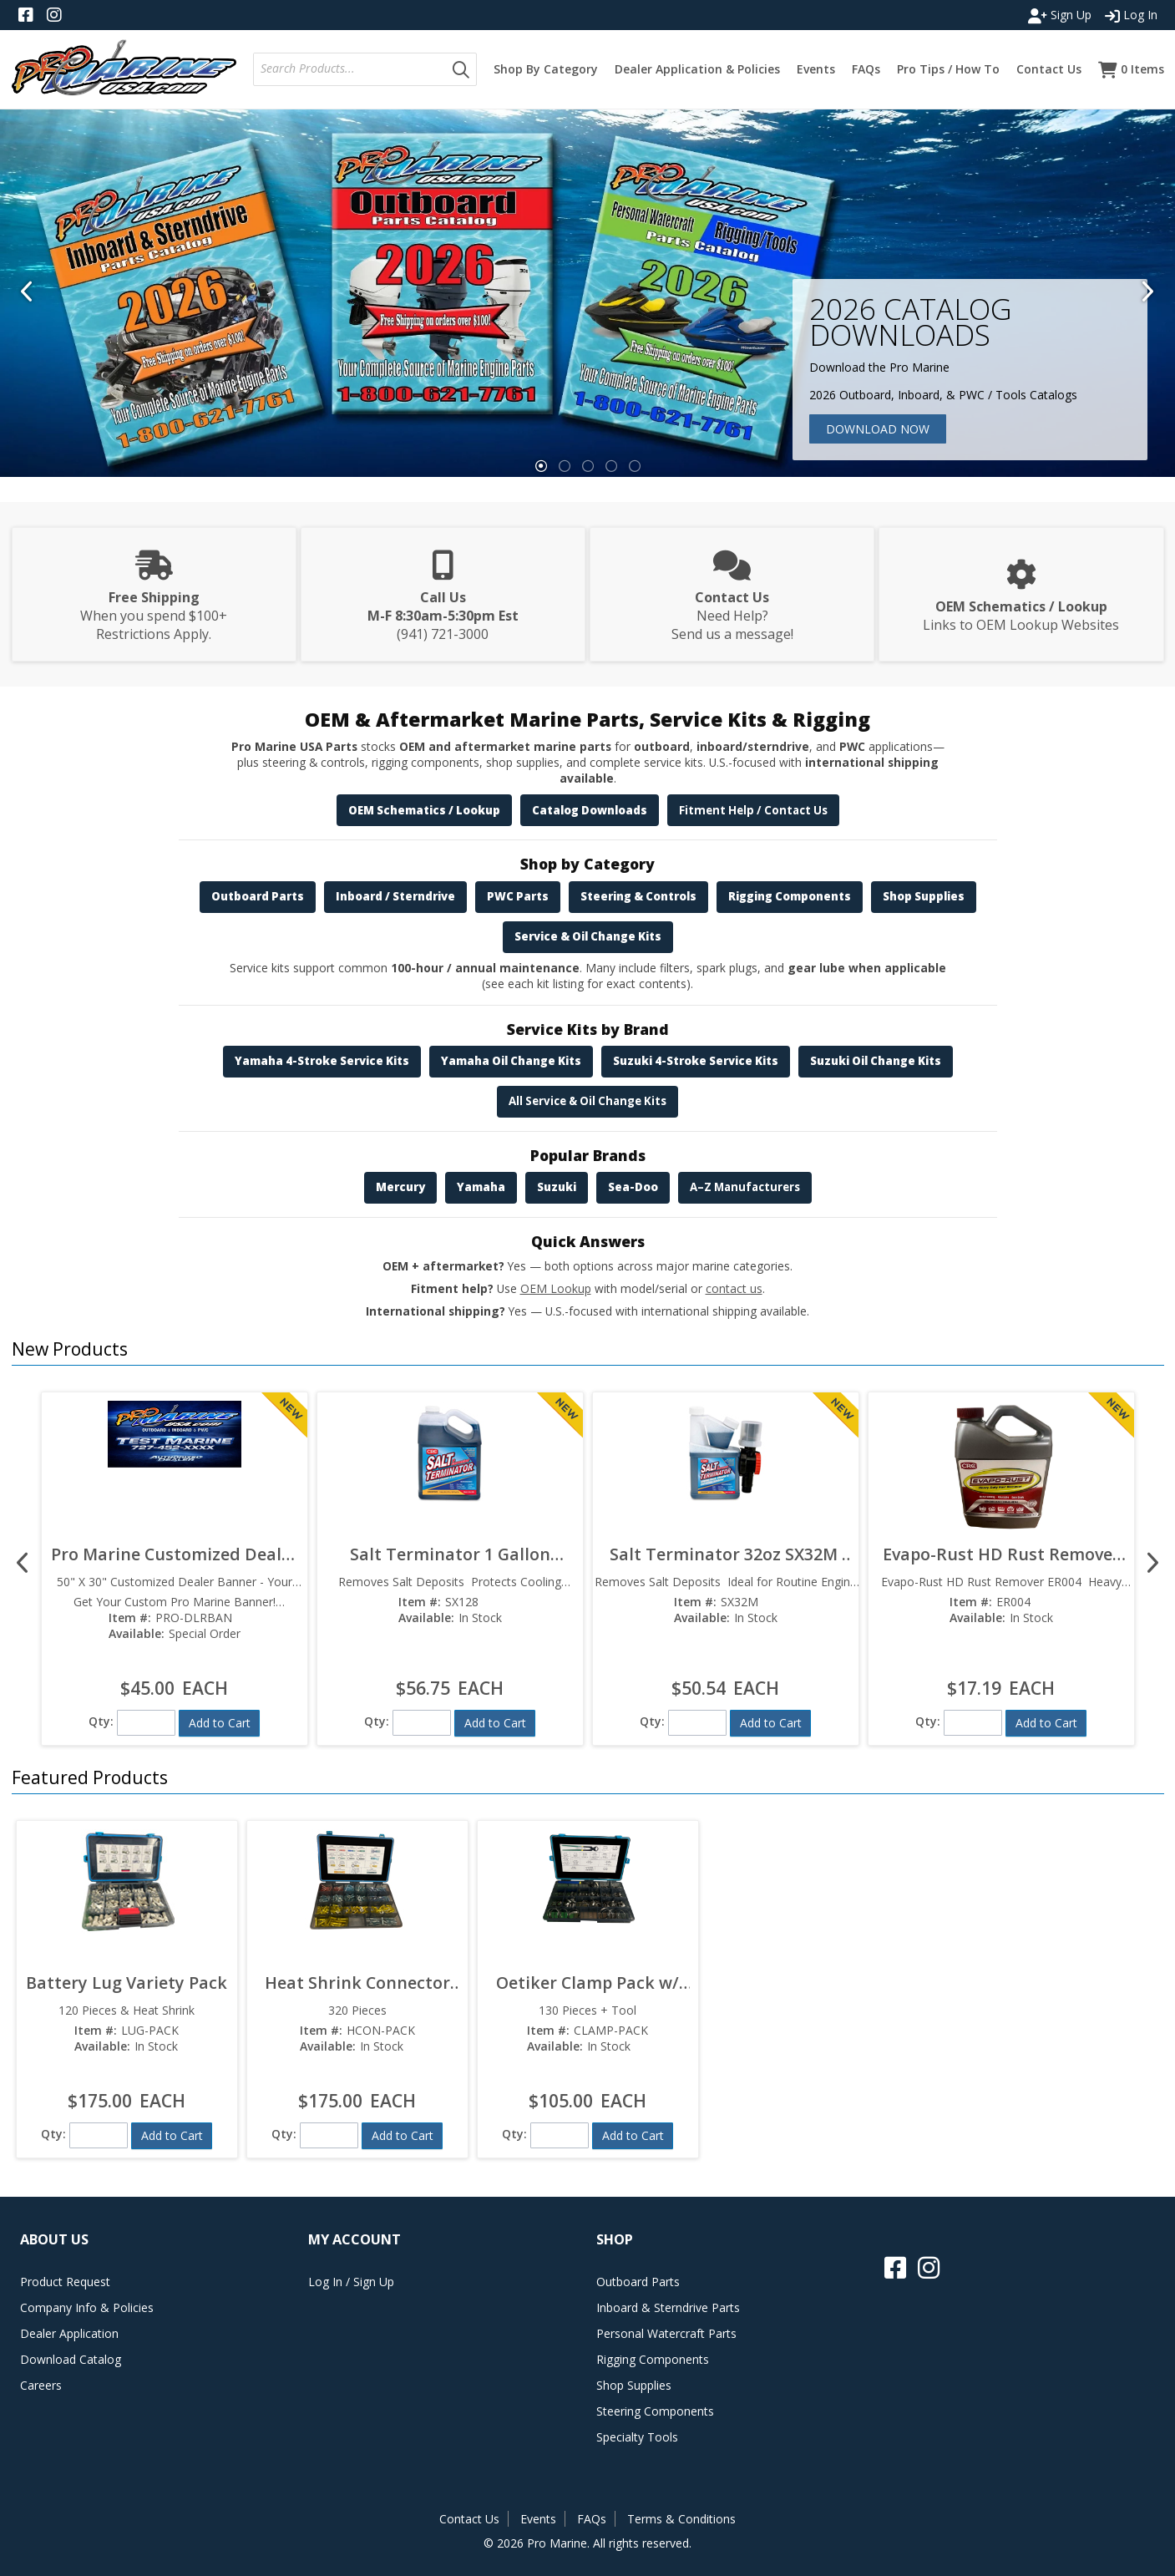  What do you see at coordinates (745, 1186) in the screenshot?
I see `A–Z Manufacturers` at bounding box center [745, 1186].